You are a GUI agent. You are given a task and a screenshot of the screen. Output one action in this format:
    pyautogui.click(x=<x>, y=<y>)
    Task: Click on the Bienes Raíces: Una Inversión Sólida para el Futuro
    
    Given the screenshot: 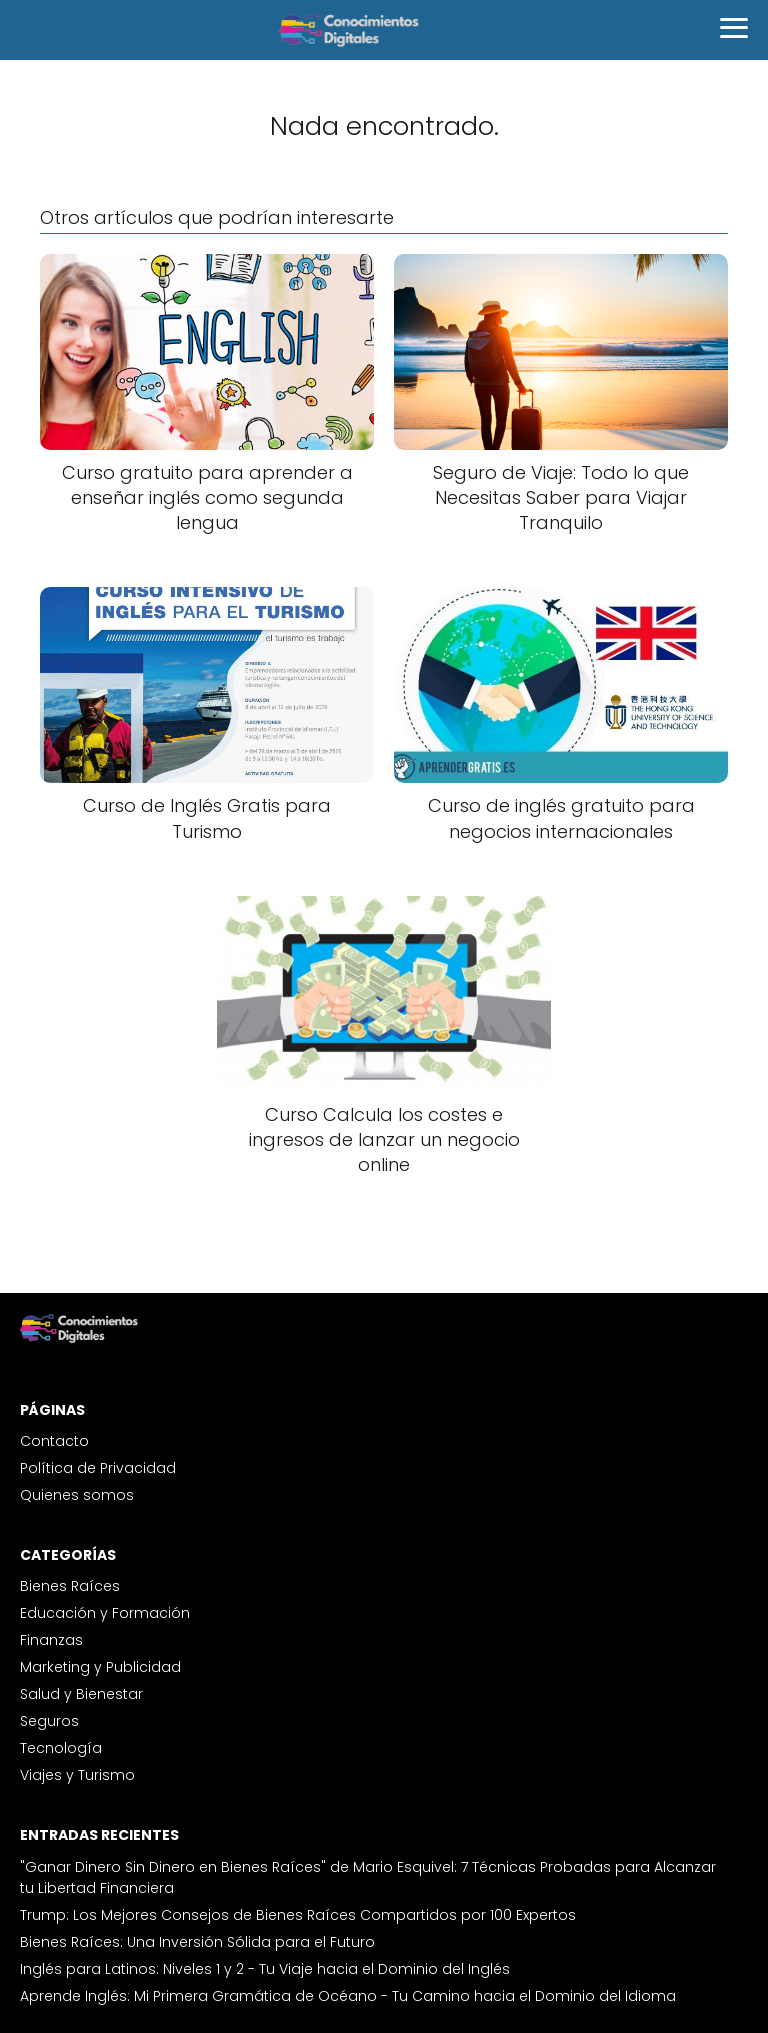 What is the action you would take?
    pyautogui.click(x=197, y=1942)
    